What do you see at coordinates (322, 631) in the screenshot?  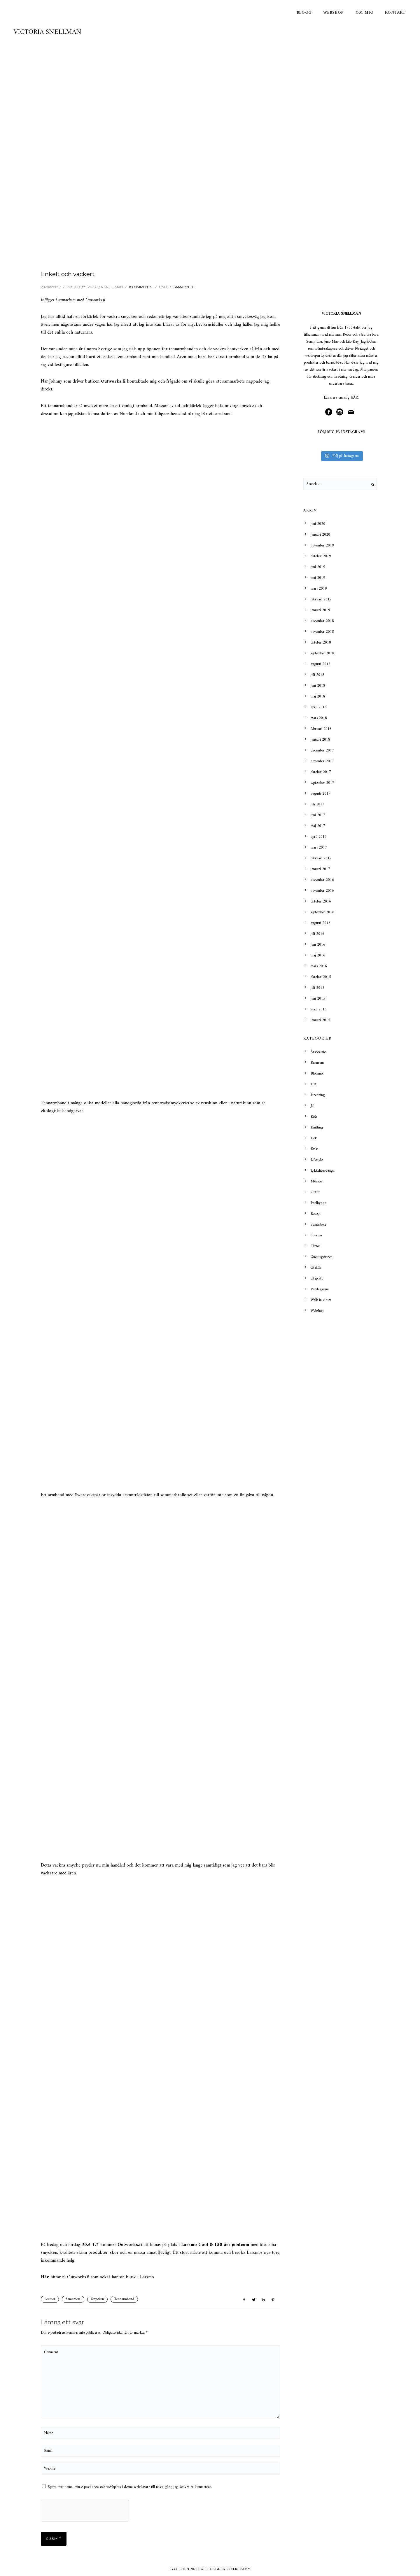 I see `november 2018` at bounding box center [322, 631].